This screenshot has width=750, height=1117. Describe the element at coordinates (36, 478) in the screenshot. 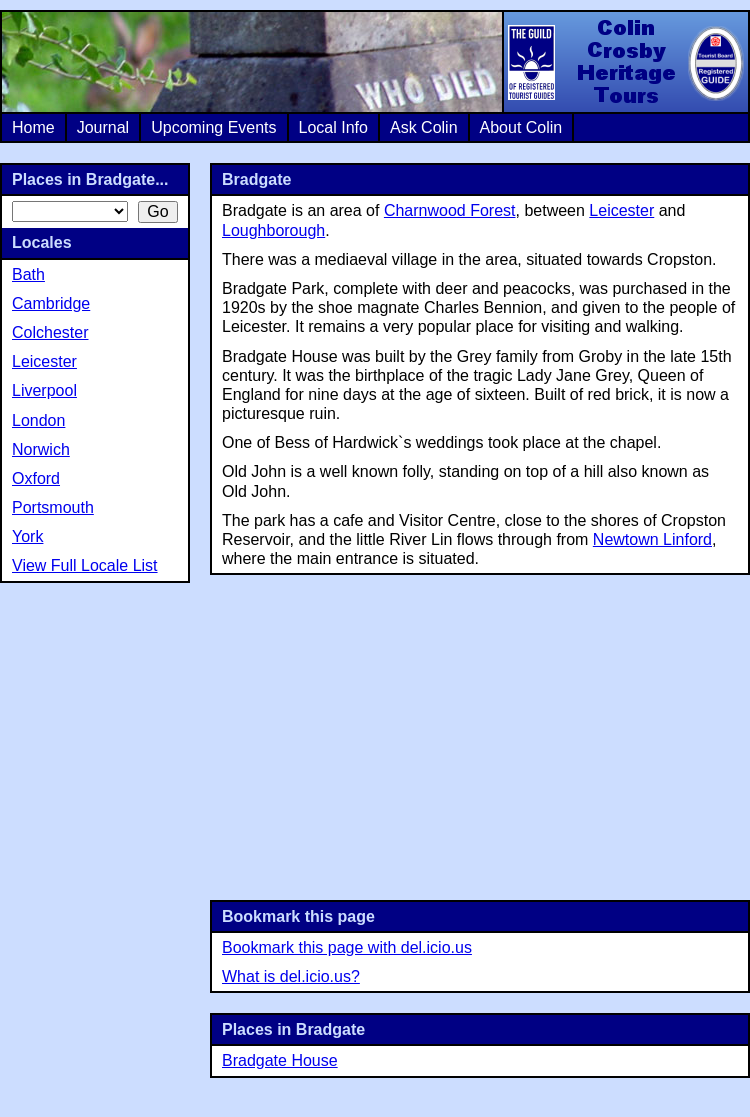

I see `Oxford` at that location.